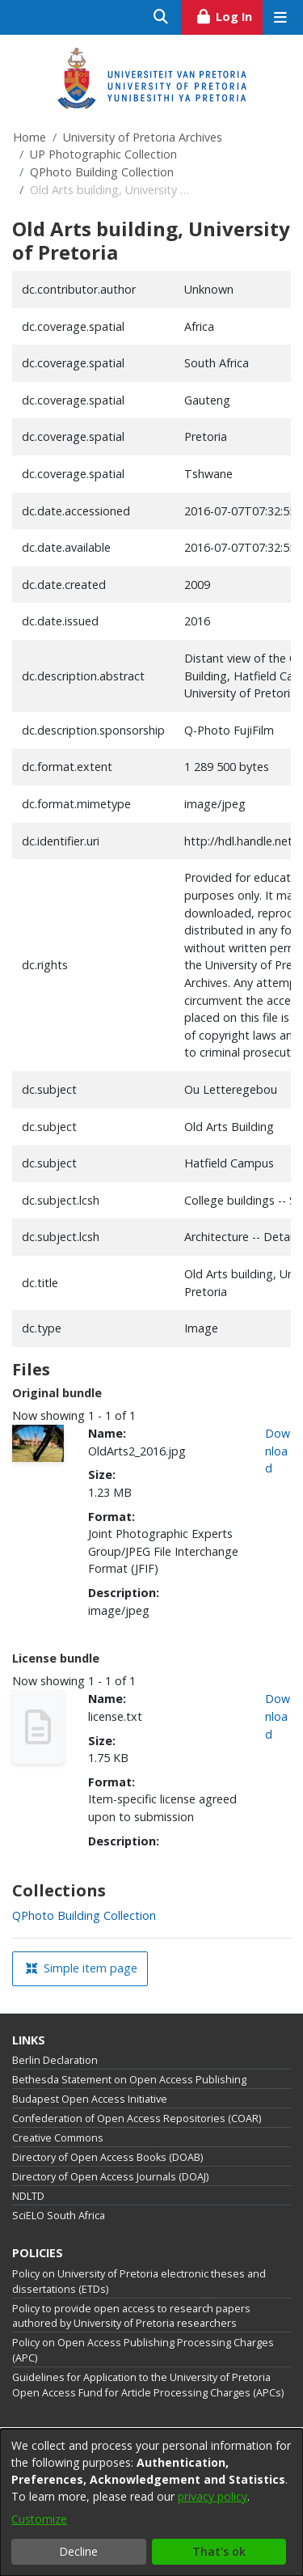 The image size is (303, 2576). Describe the element at coordinates (28, 2196) in the screenshot. I see `NDLTD` at that location.